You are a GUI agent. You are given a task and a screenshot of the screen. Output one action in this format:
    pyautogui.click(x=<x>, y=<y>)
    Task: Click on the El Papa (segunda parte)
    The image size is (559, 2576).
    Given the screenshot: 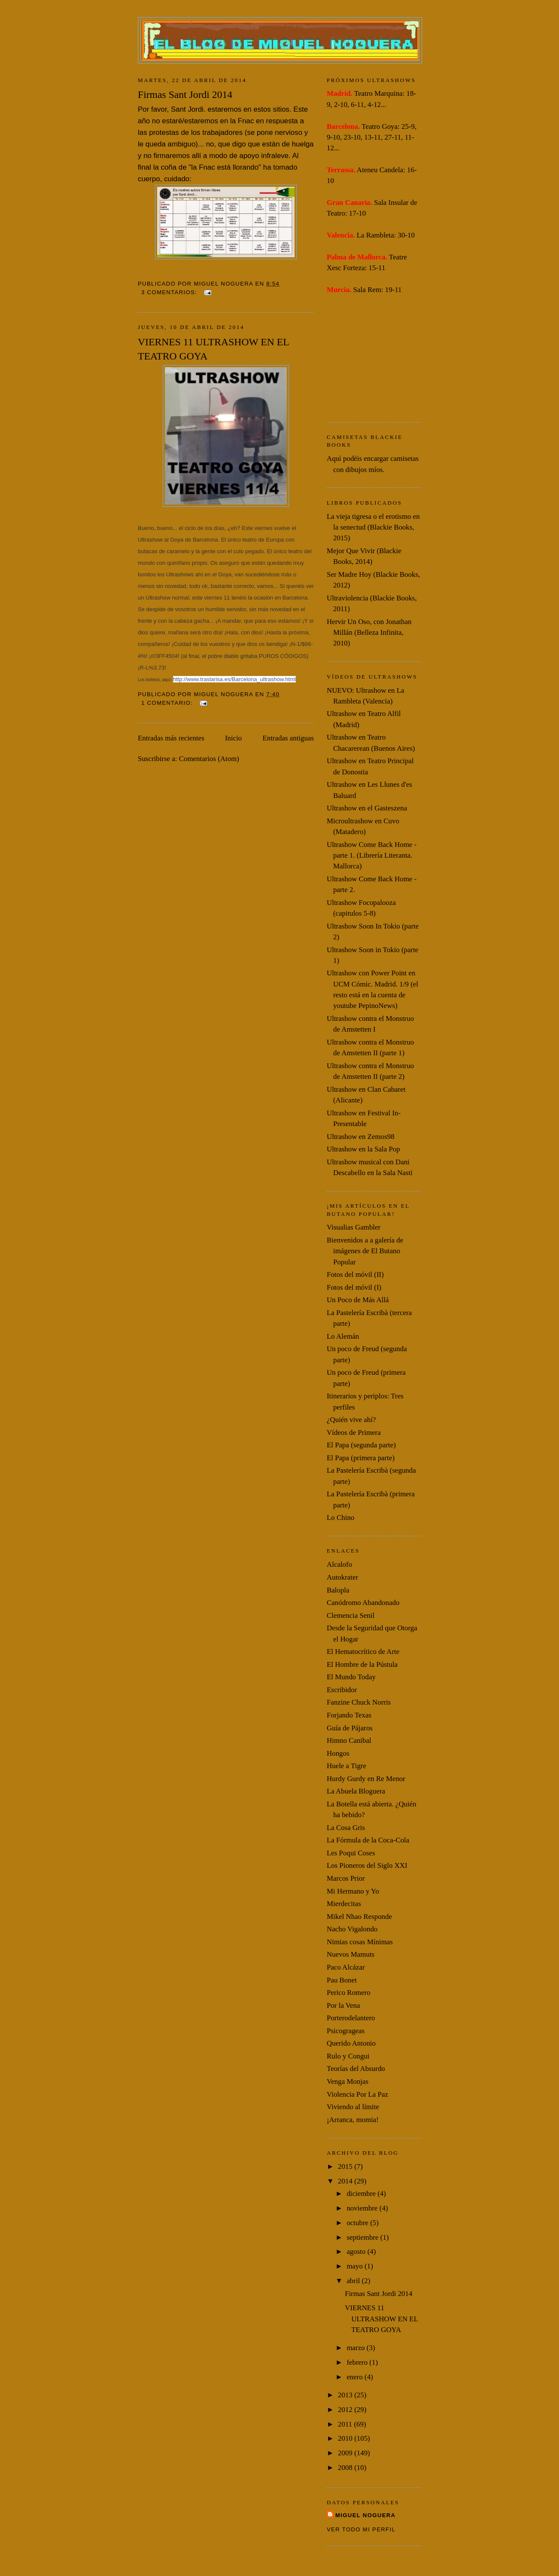 What is the action you would take?
    pyautogui.click(x=361, y=1445)
    